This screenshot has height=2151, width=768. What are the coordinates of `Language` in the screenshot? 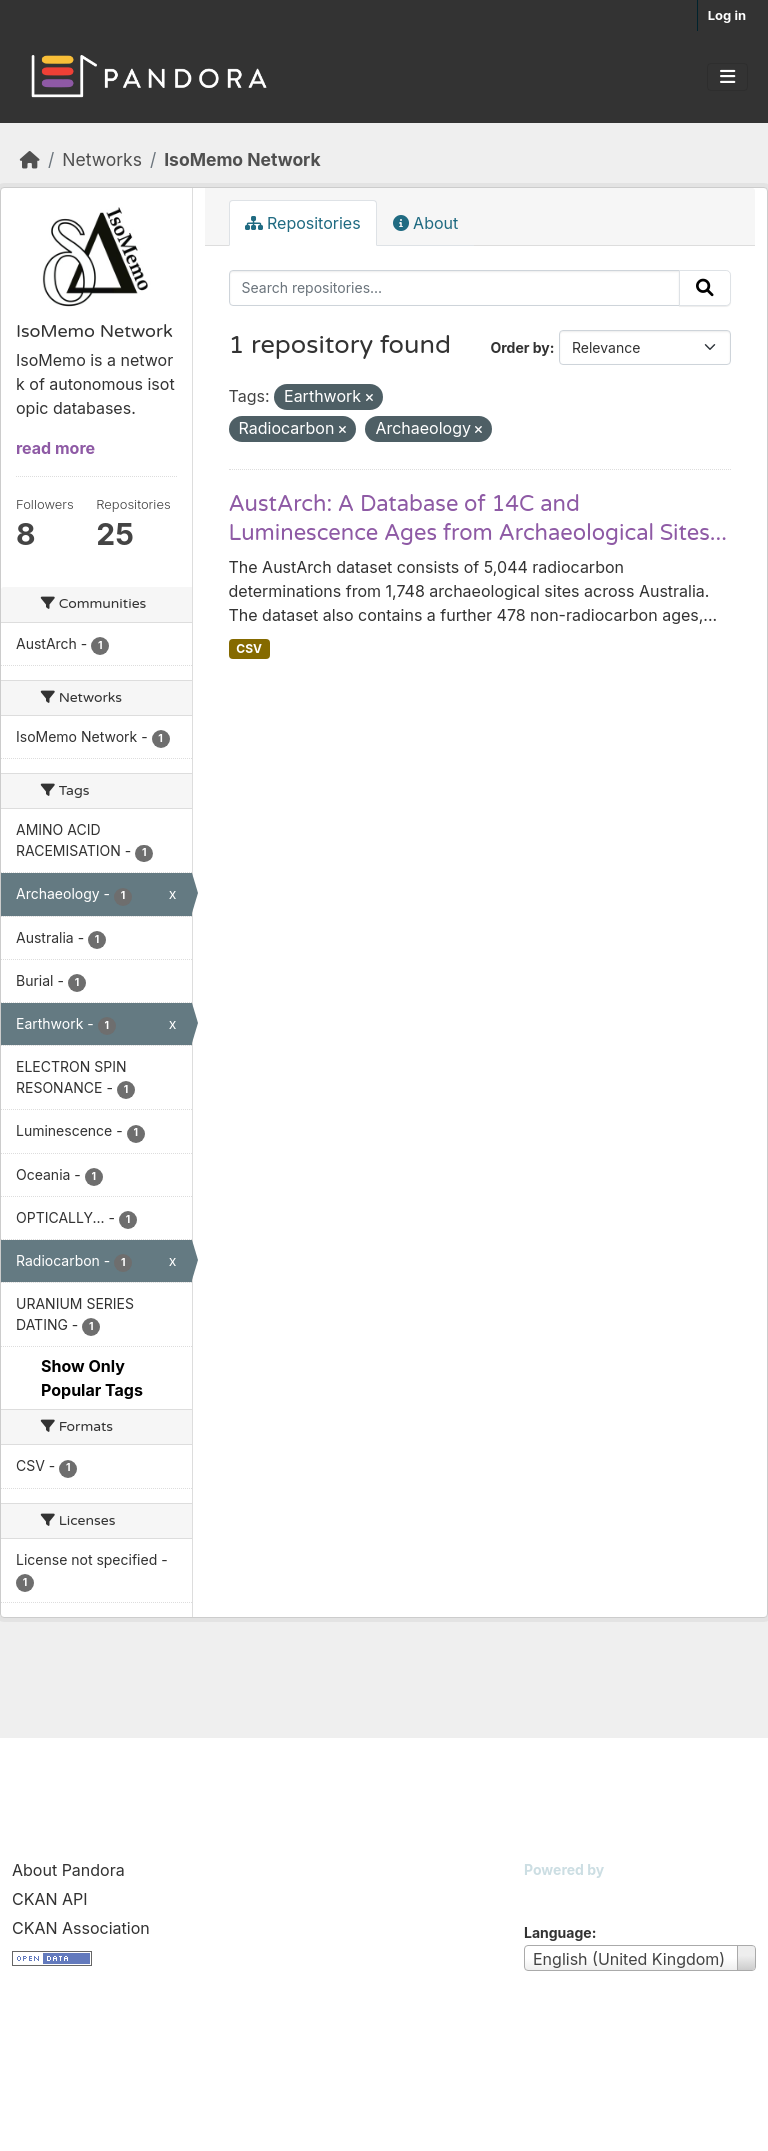 It's located at (558, 1932).